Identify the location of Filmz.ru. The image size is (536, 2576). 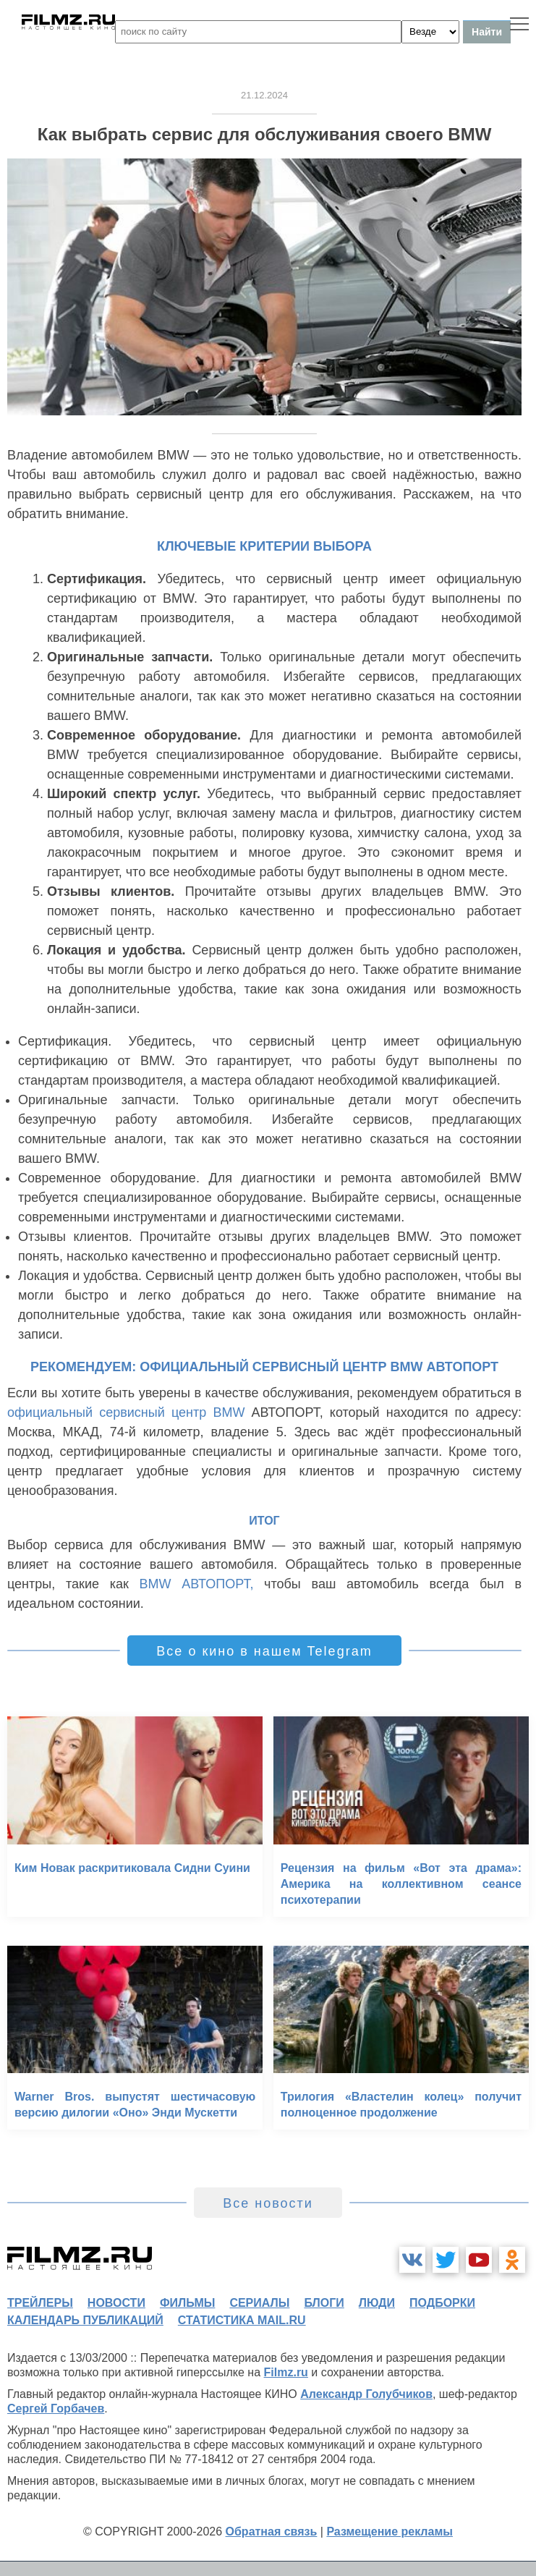
(286, 2372).